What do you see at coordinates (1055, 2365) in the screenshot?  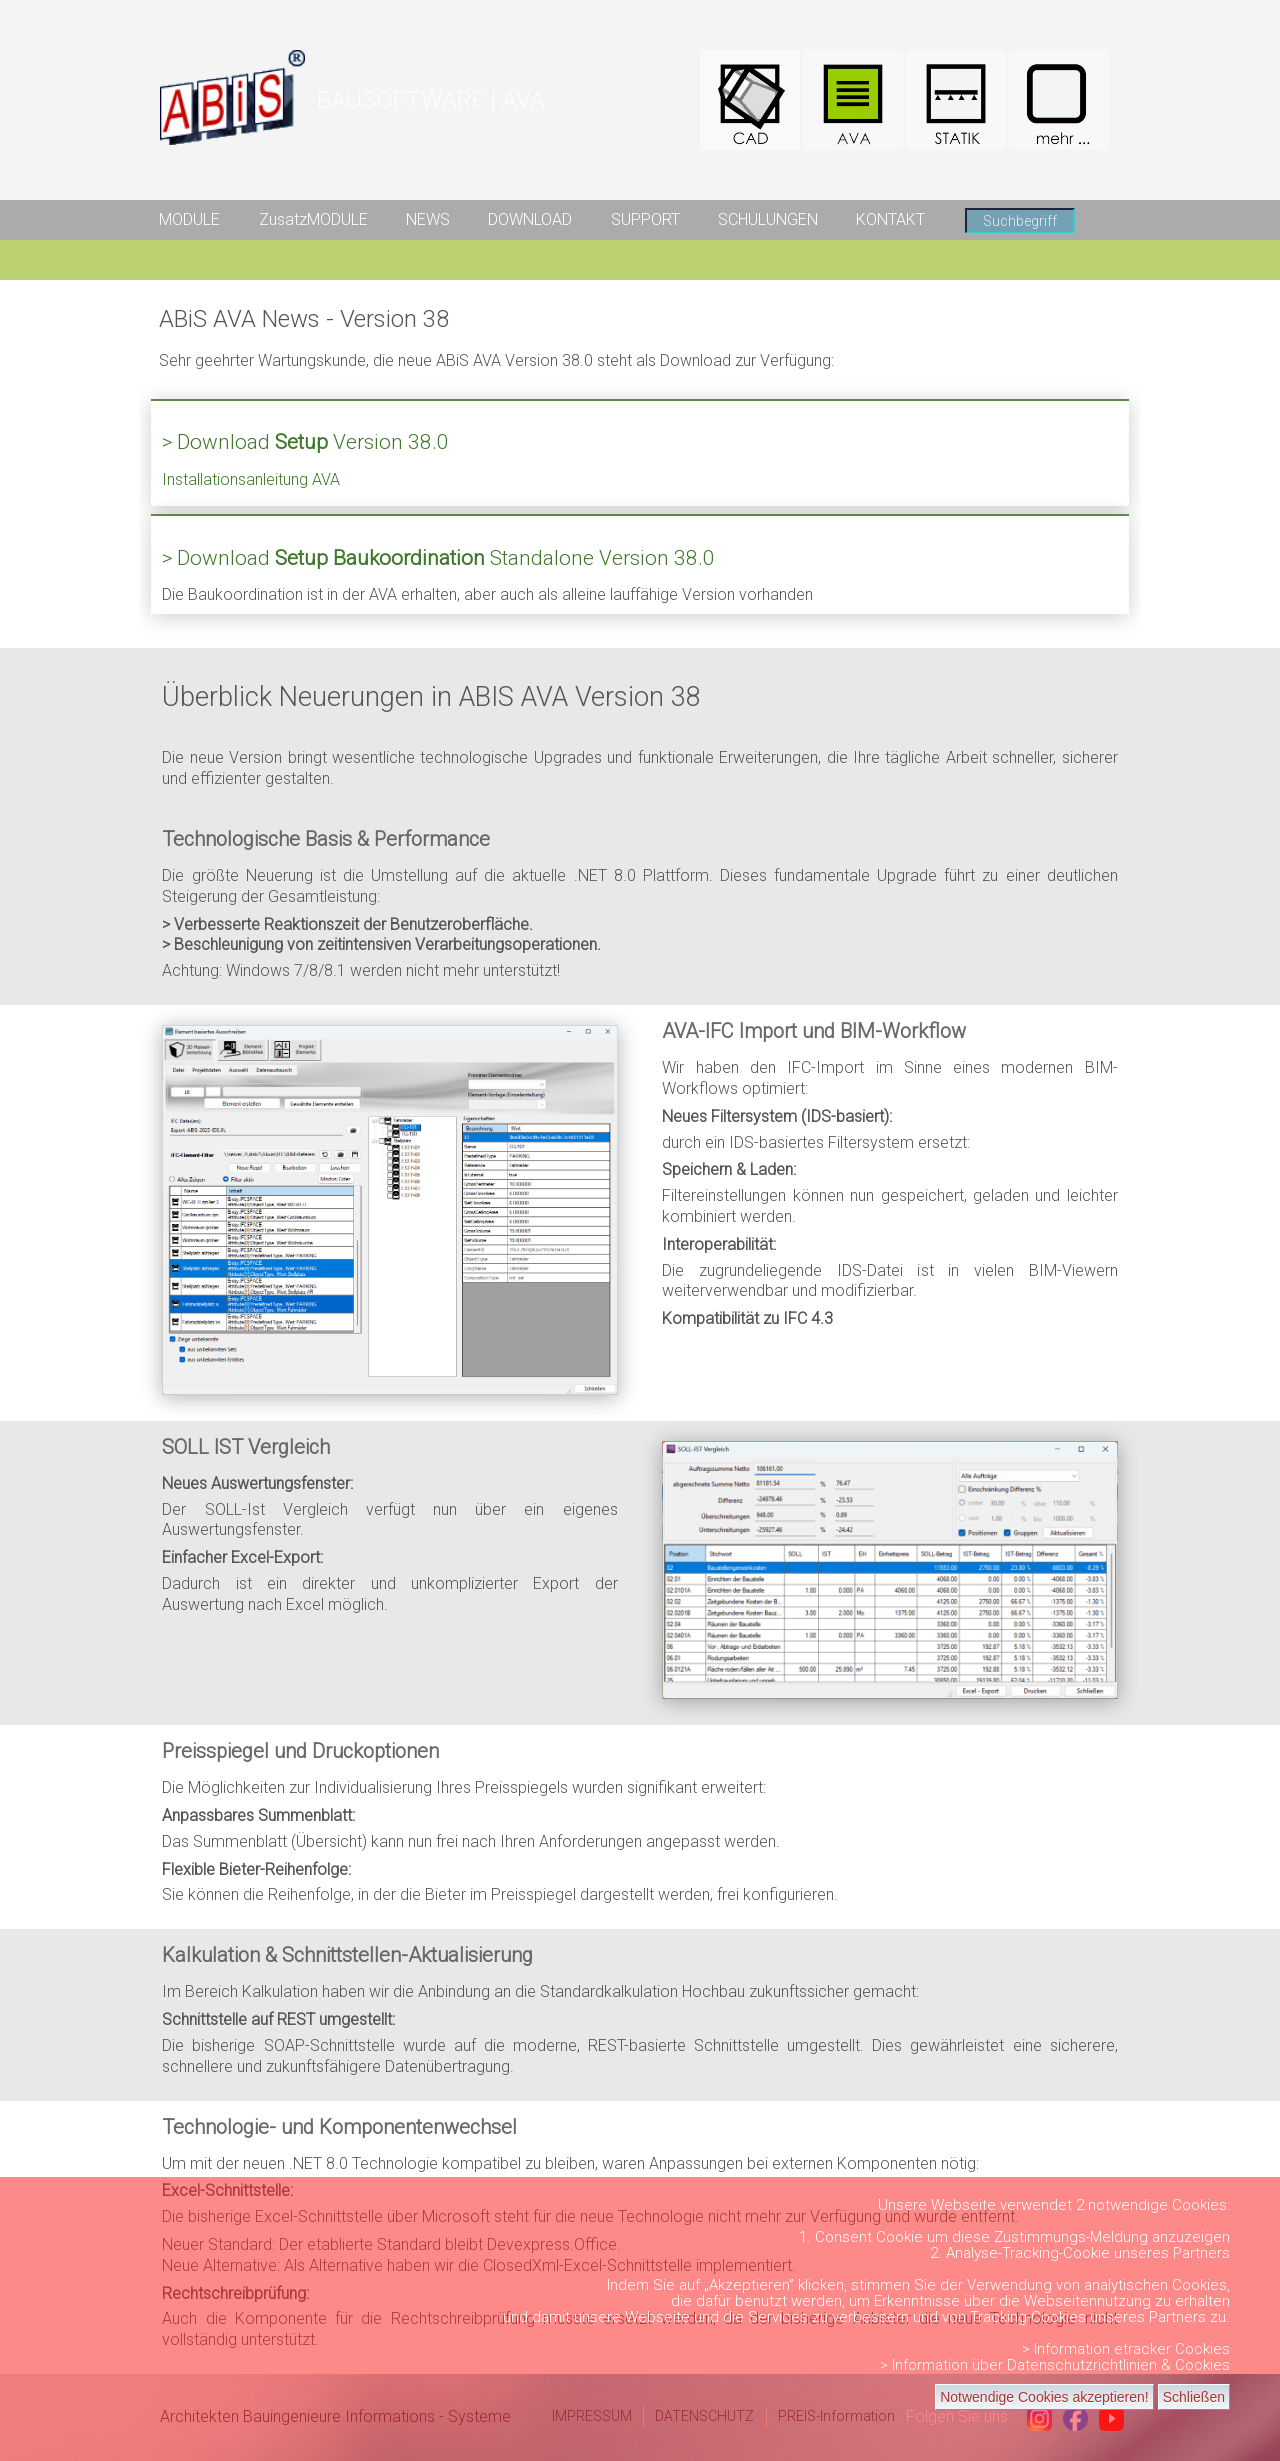 I see `> Information über Datenschutzrichtlinien & Cookies` at bounding box center [1055, 2365].